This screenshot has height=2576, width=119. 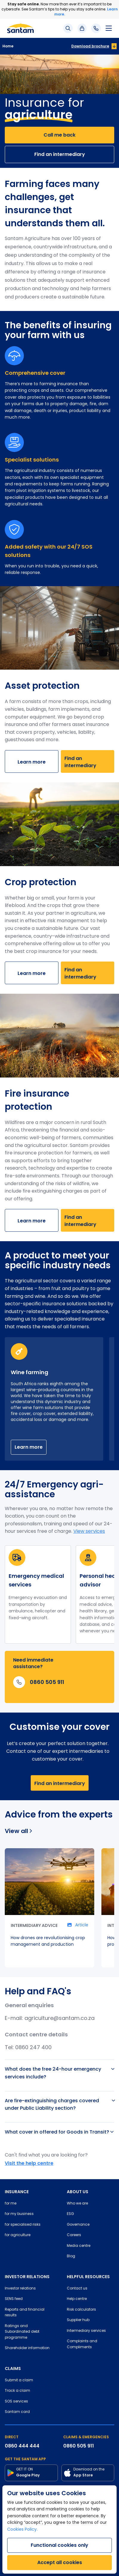 What do you see at coordinates (10, 2203) in the screenshot?
I see `for me` at bounding box center [10, 2203].